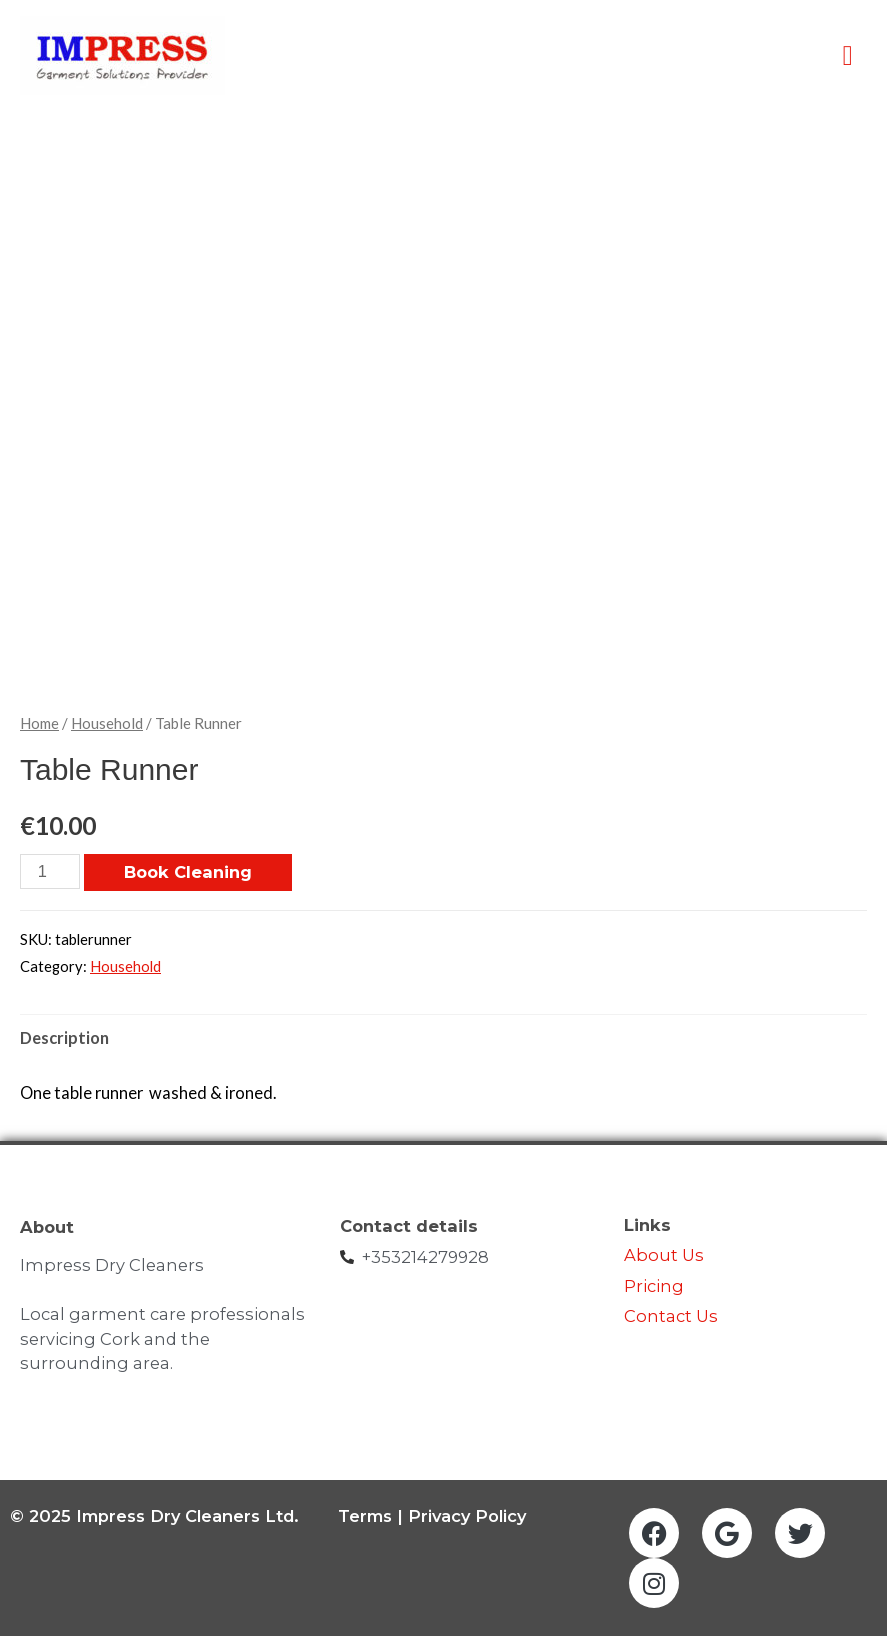  Describe the element at coordinates (107, 723) in the screenshot. I see `Household` at that location.